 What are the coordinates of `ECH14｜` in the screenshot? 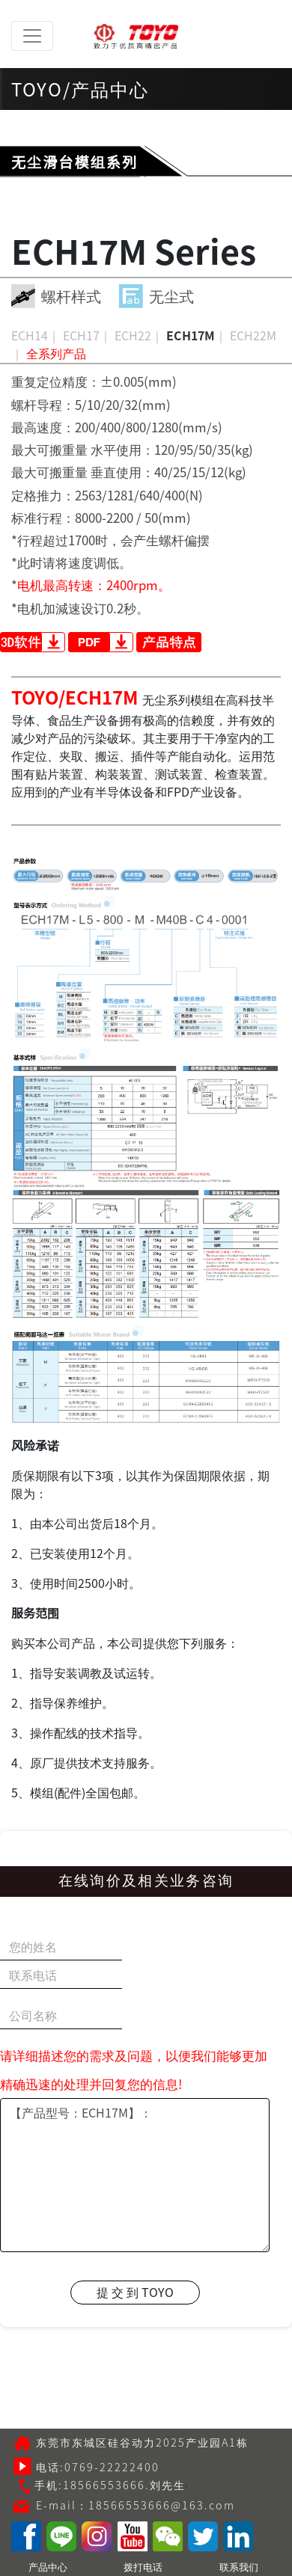 It's located at (35, 335).